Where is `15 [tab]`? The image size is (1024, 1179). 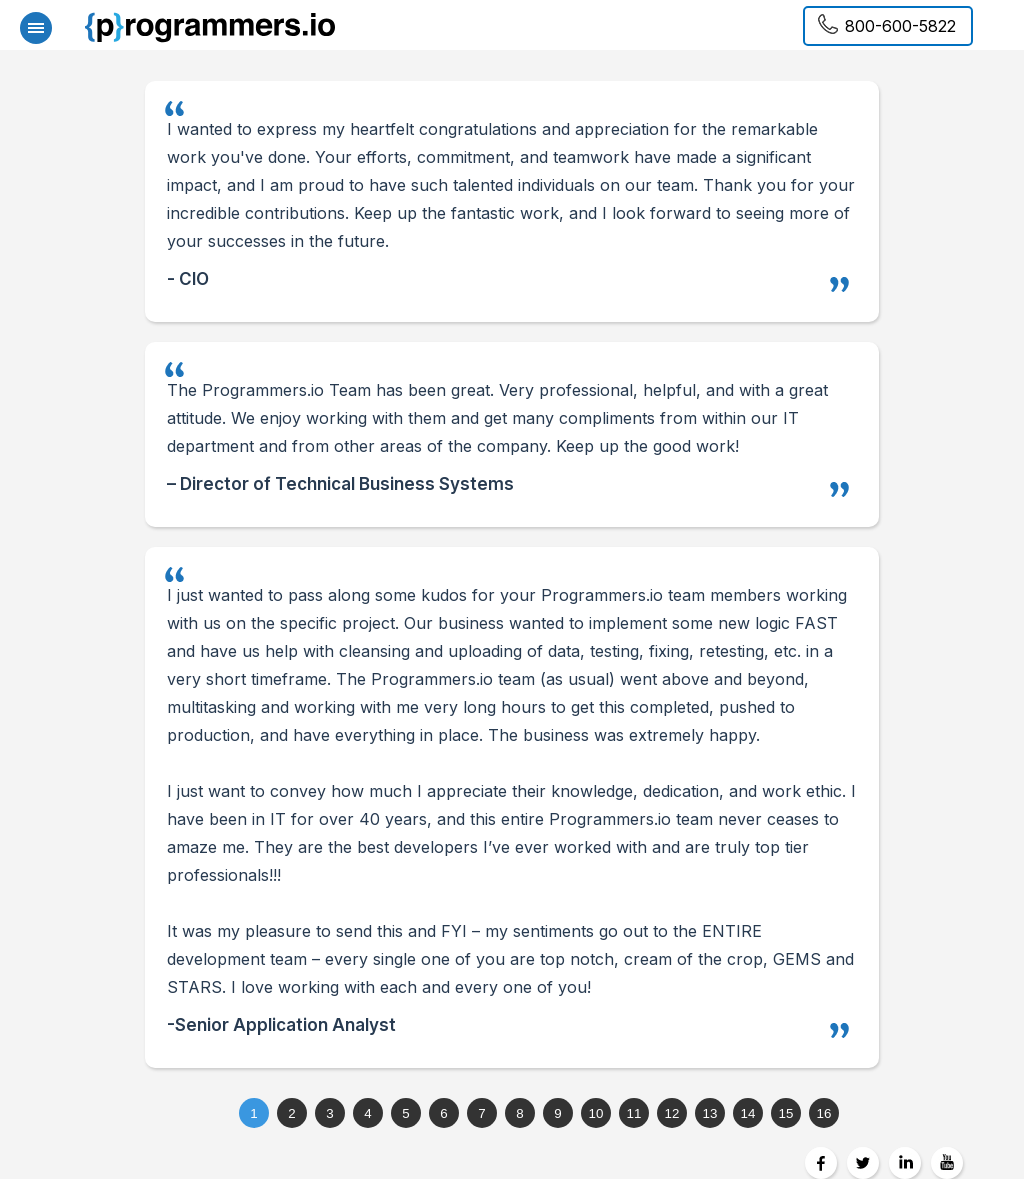
15 [tab] is located at coordinates (786, 1113).